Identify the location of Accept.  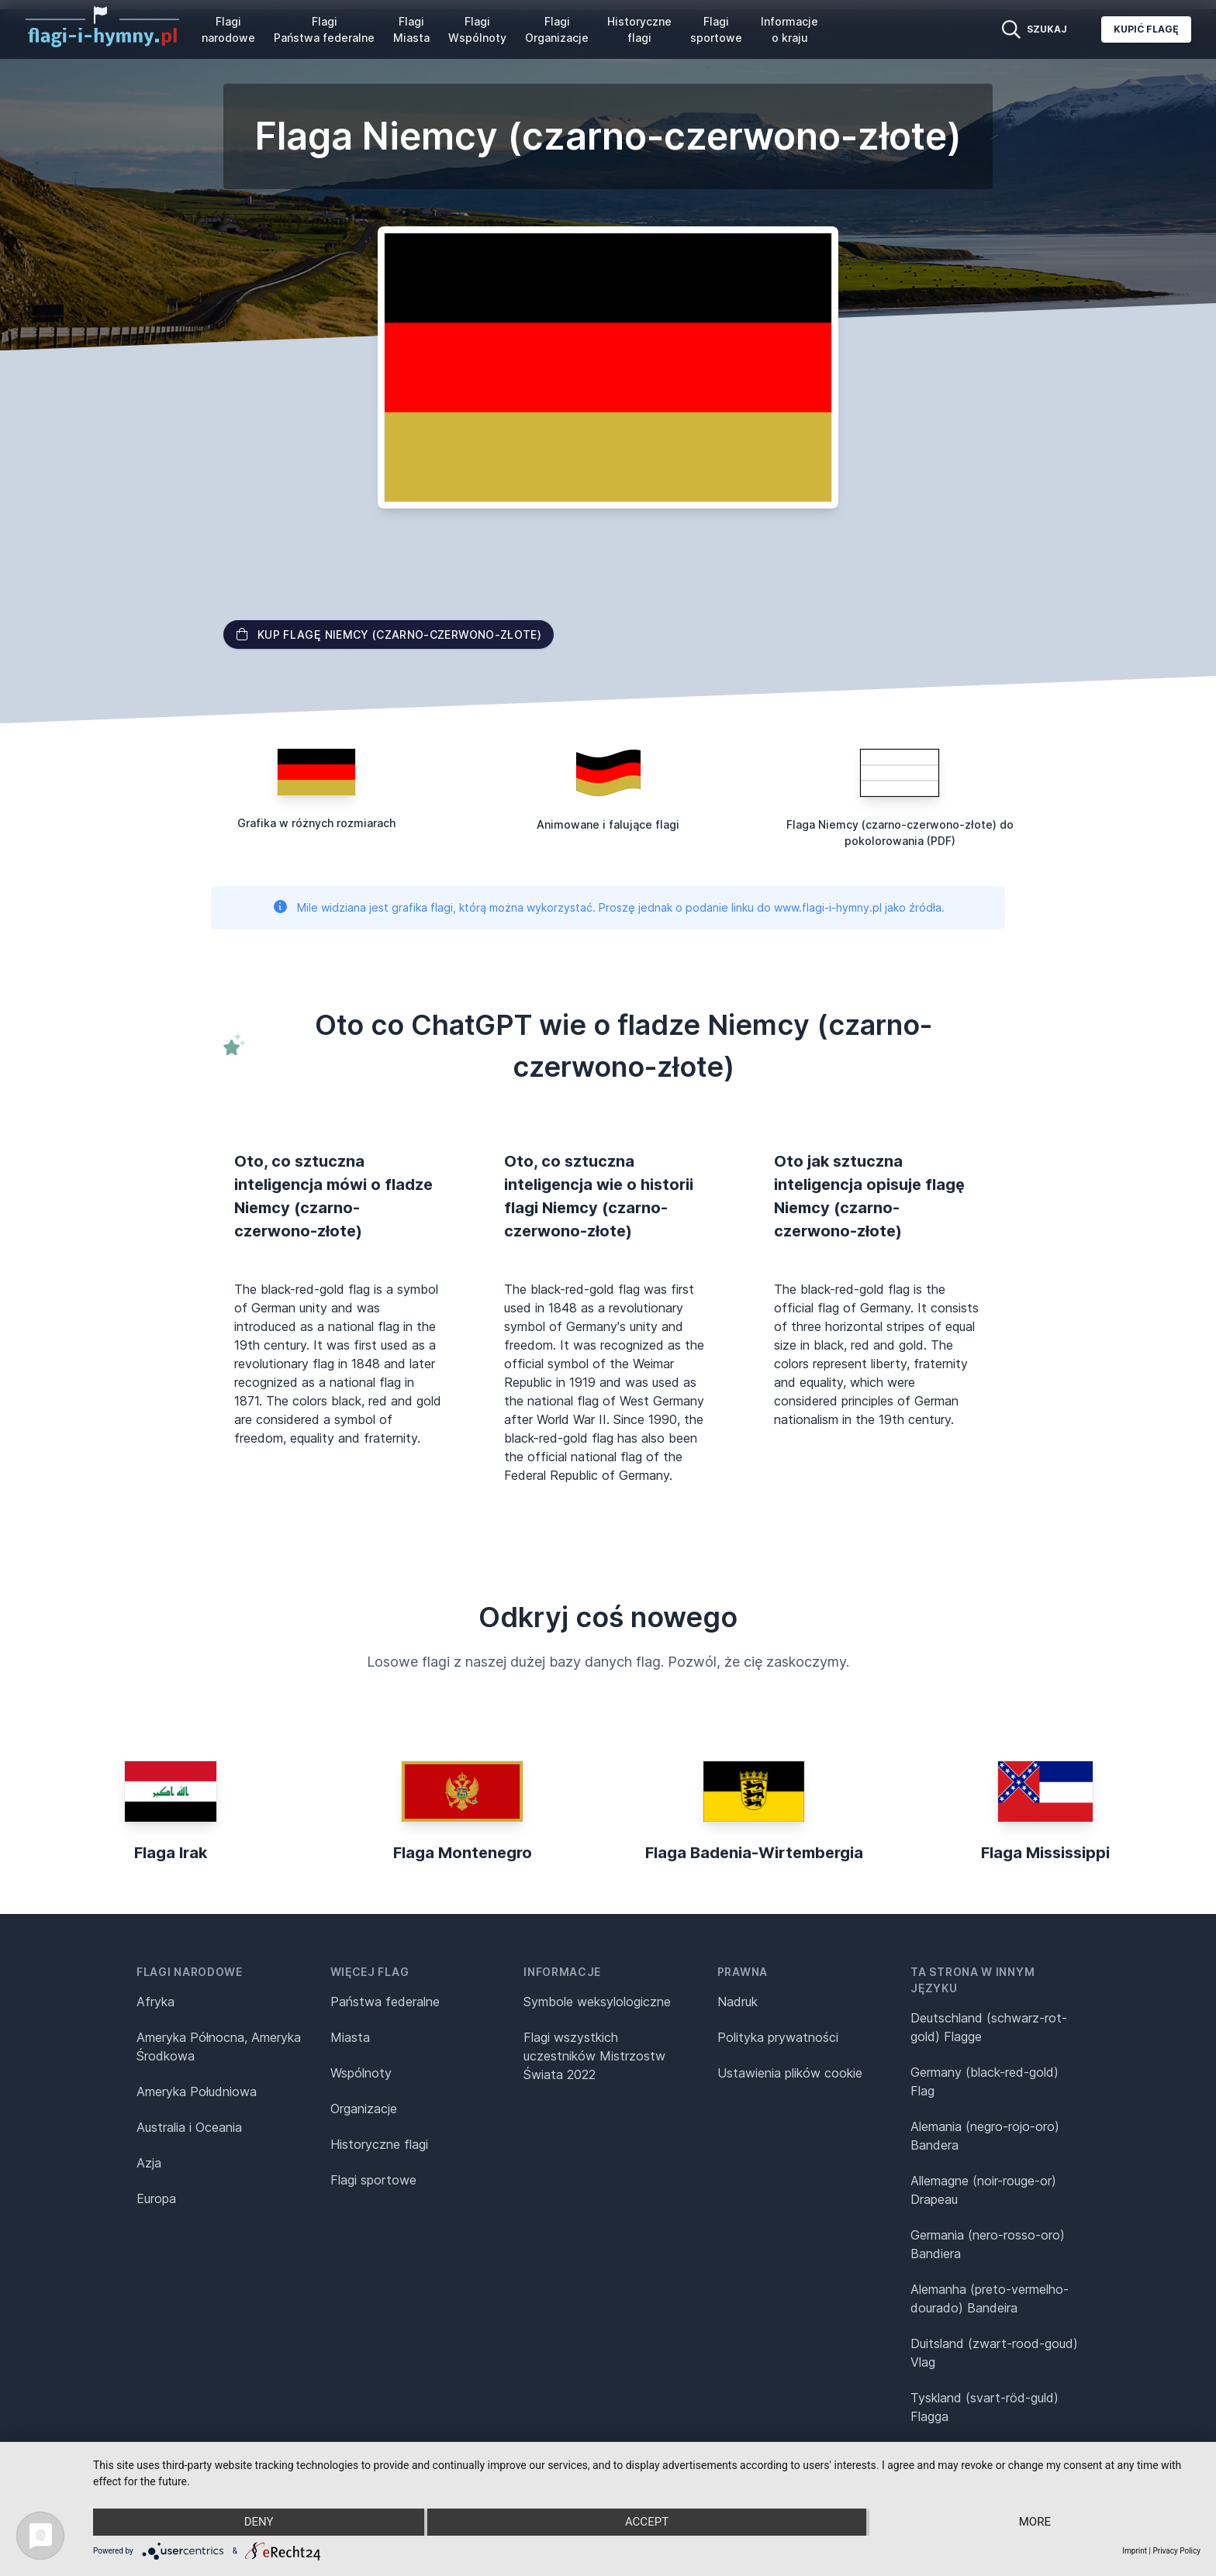
(646, 2522).